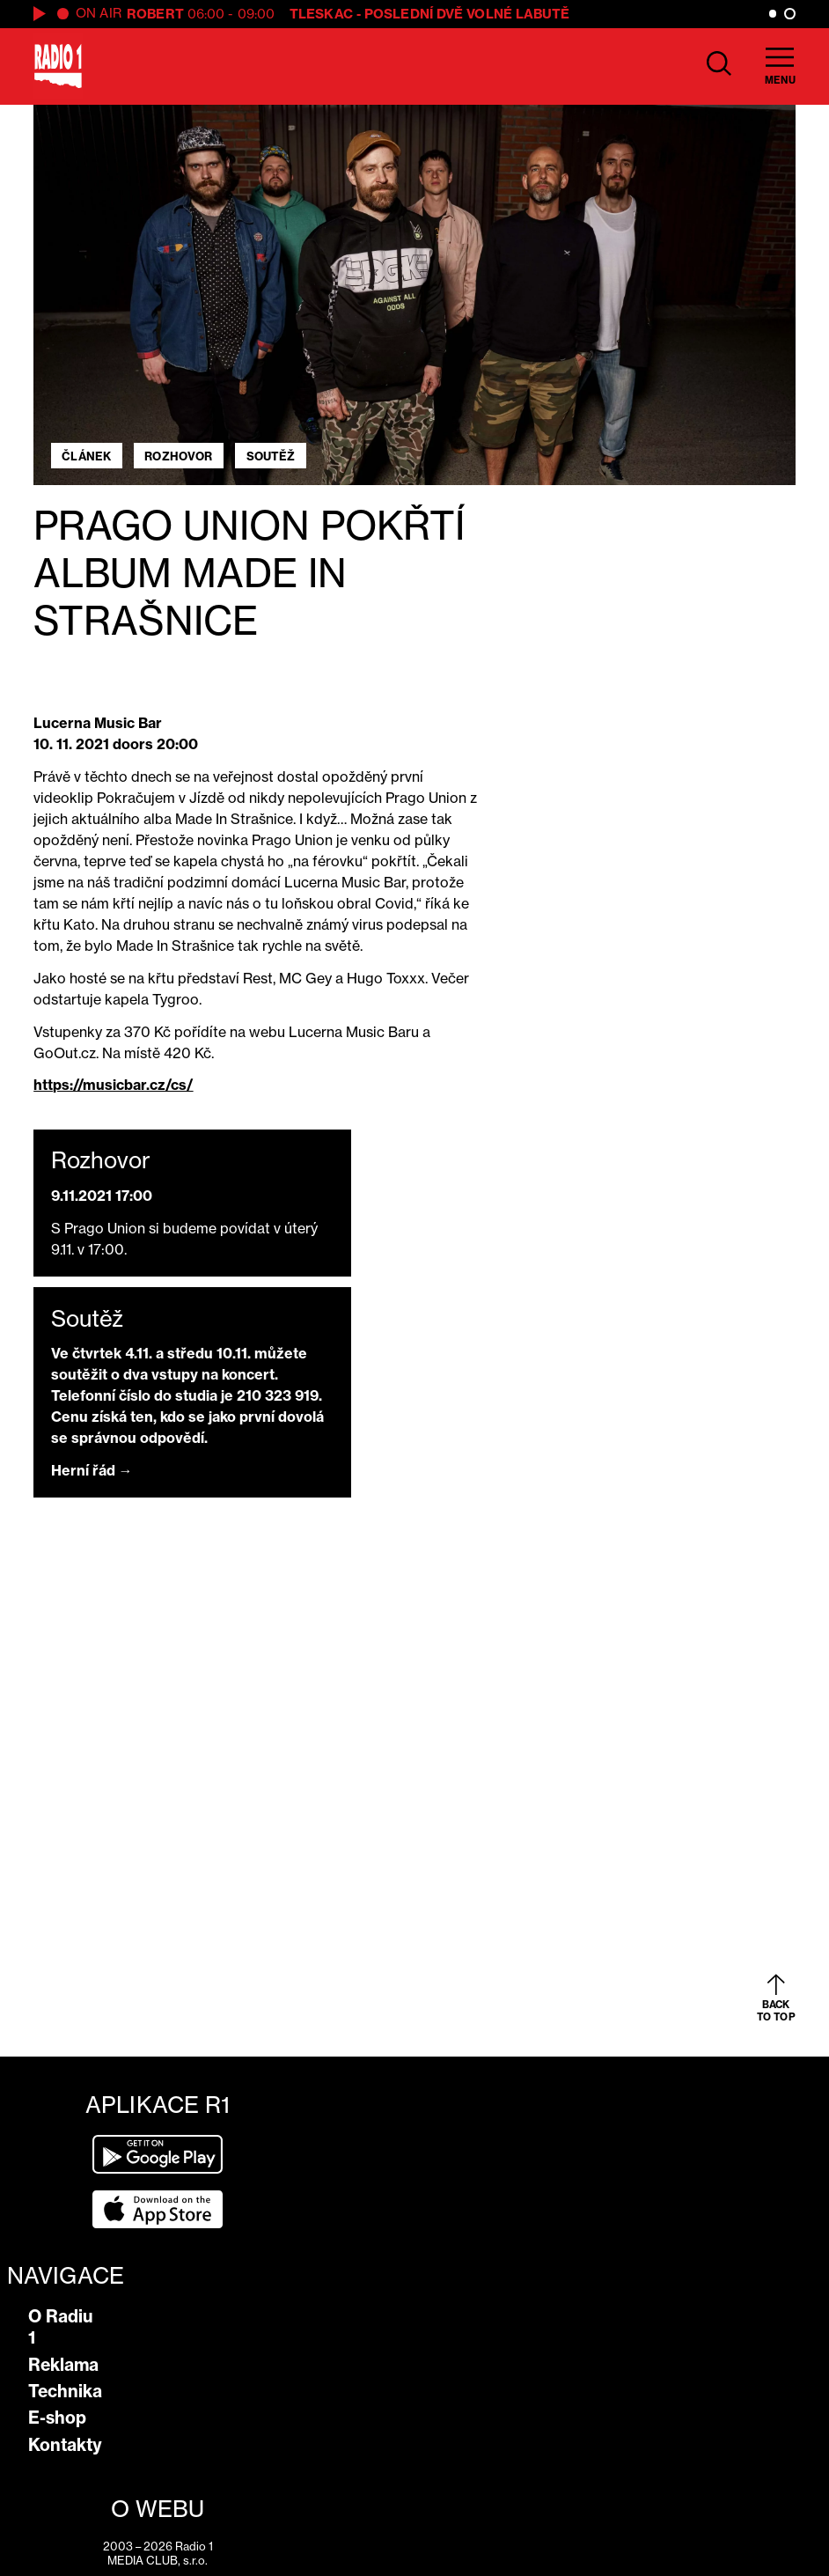  What do you see at coordinates (155, 13) in the screenshot?
I see `Robert` at bounding box center [155, 13].